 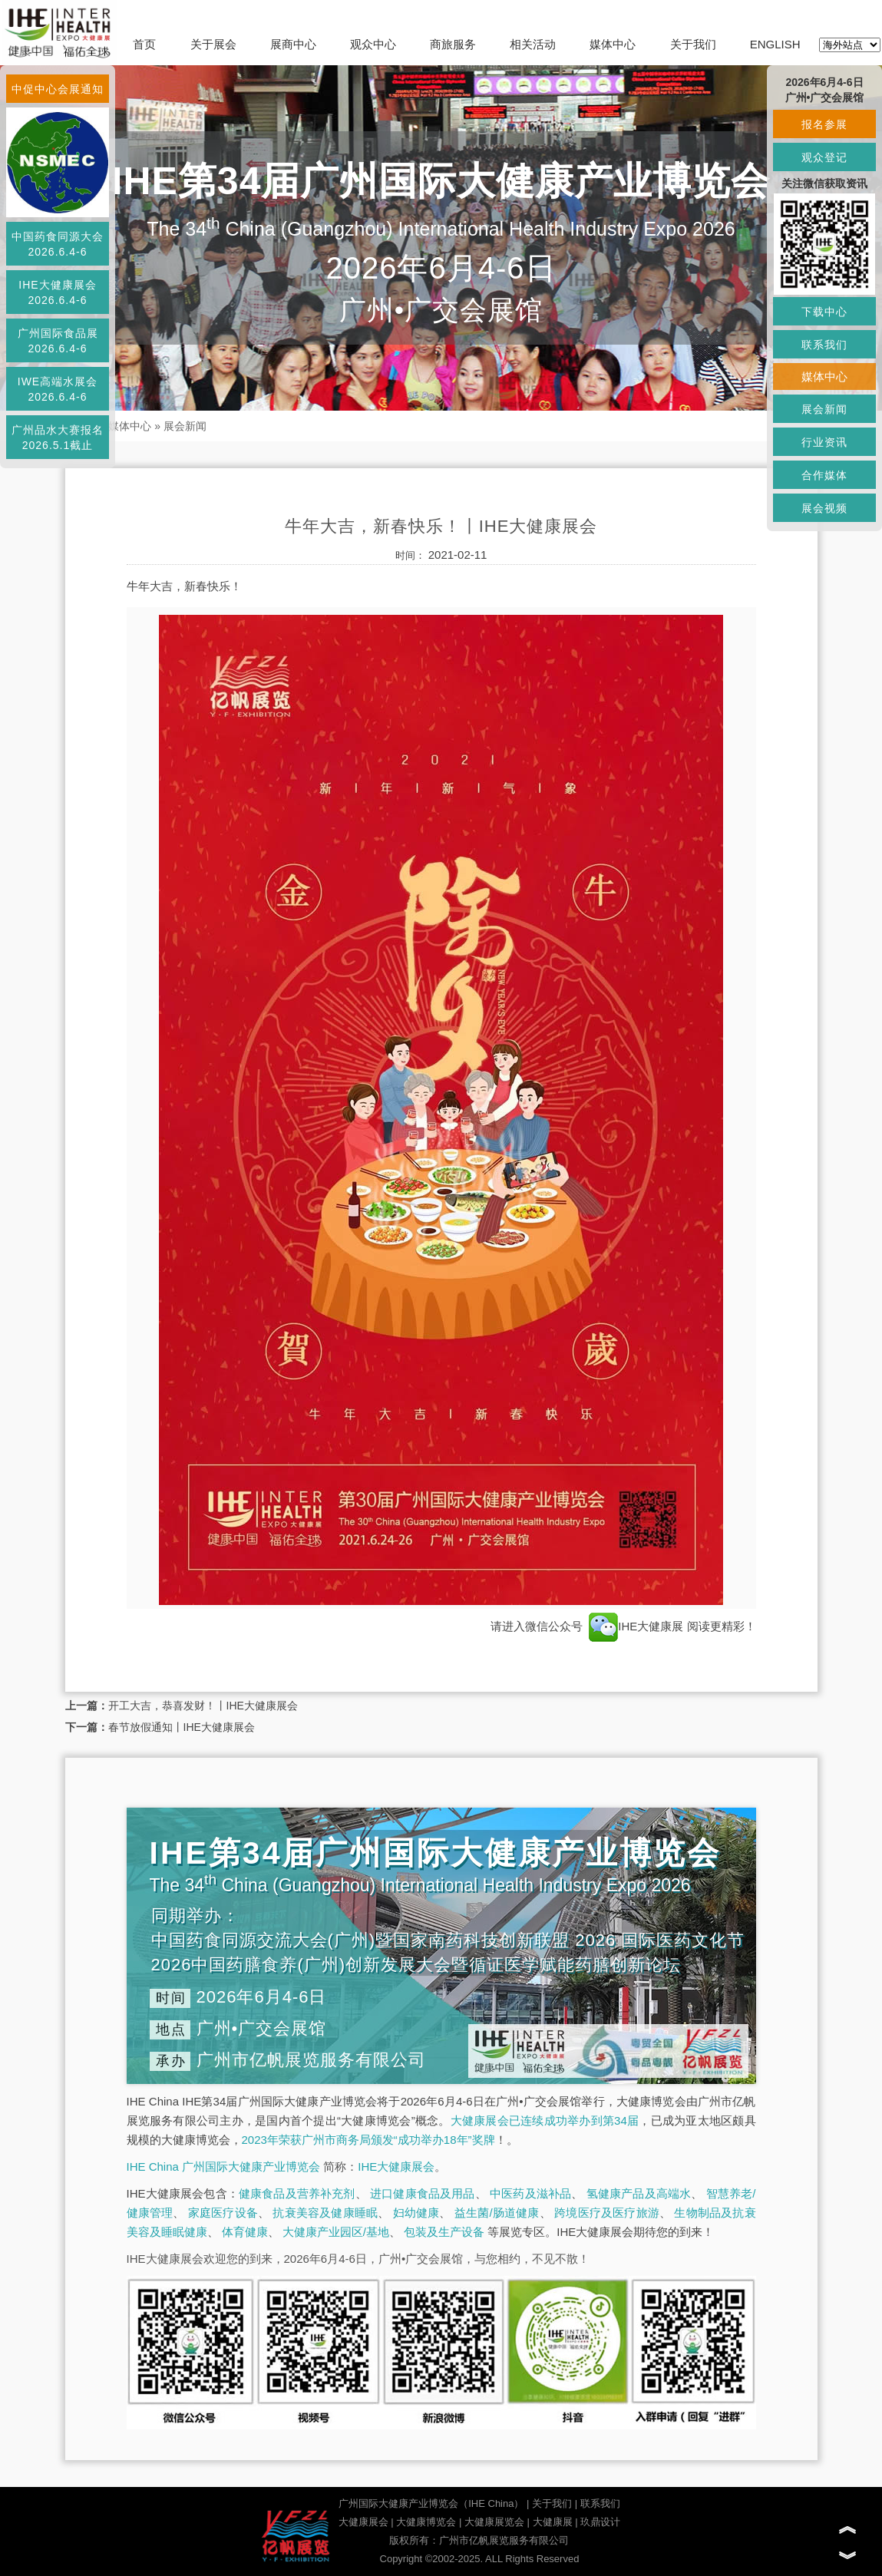 I want to click on 展会新闻, so click(x=185, y=426).